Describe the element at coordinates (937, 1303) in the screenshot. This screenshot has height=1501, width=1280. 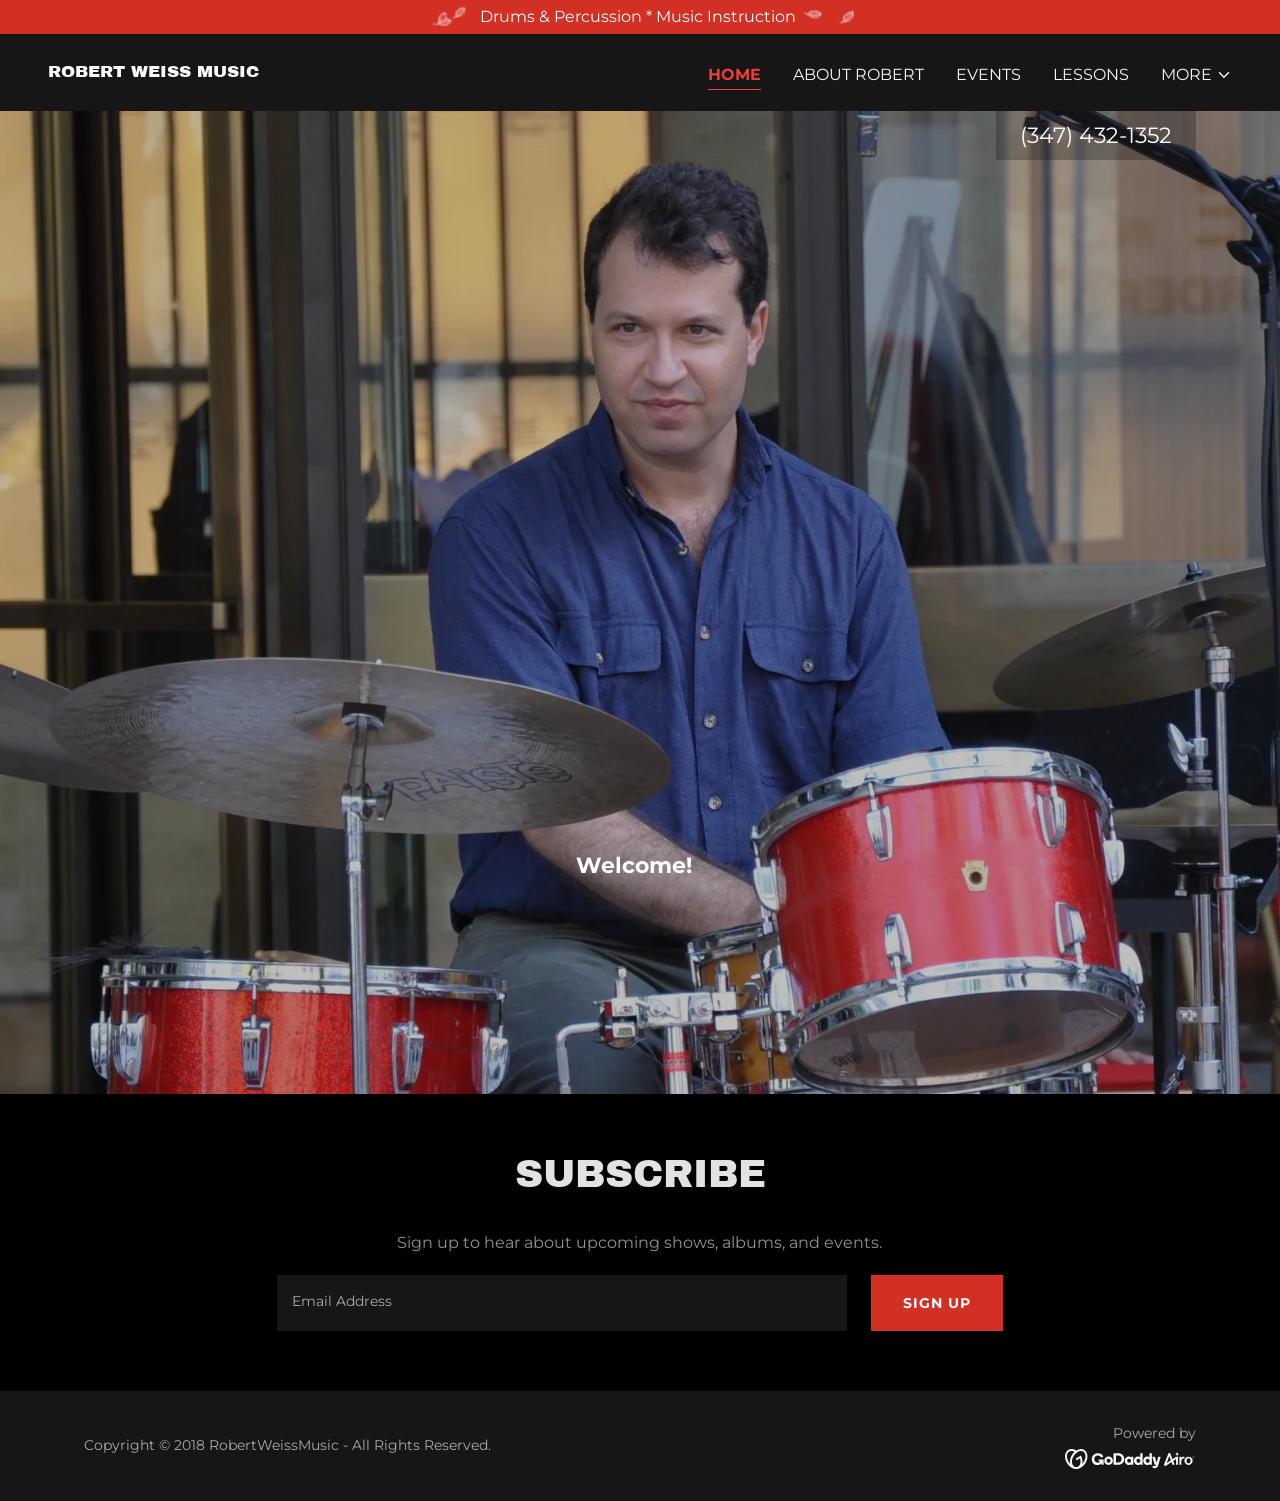
I see `Sign up` at that location.